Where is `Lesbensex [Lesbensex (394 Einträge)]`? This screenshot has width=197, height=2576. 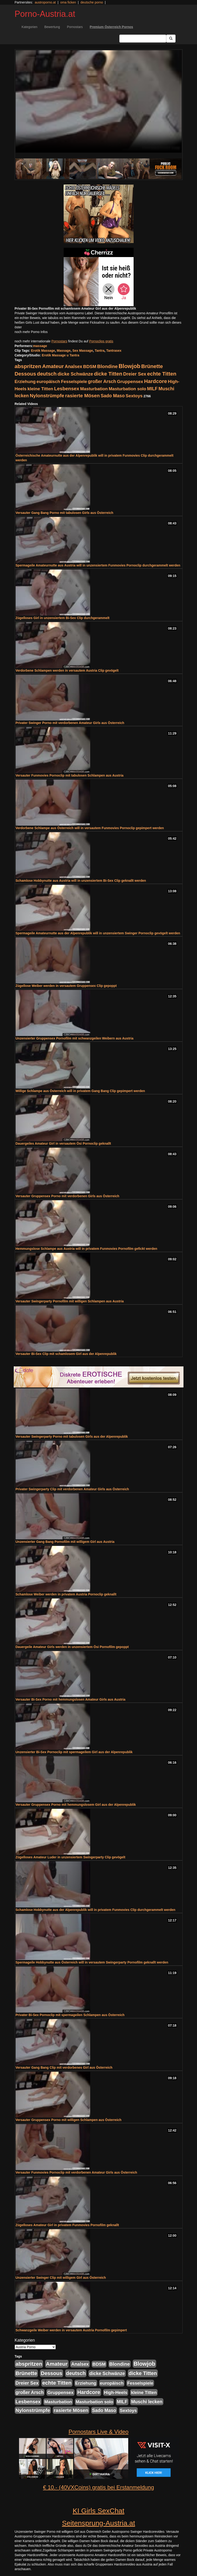
Lesbensex [Lesbensex (394 Einträge)] is located at coordinates (66, 388).